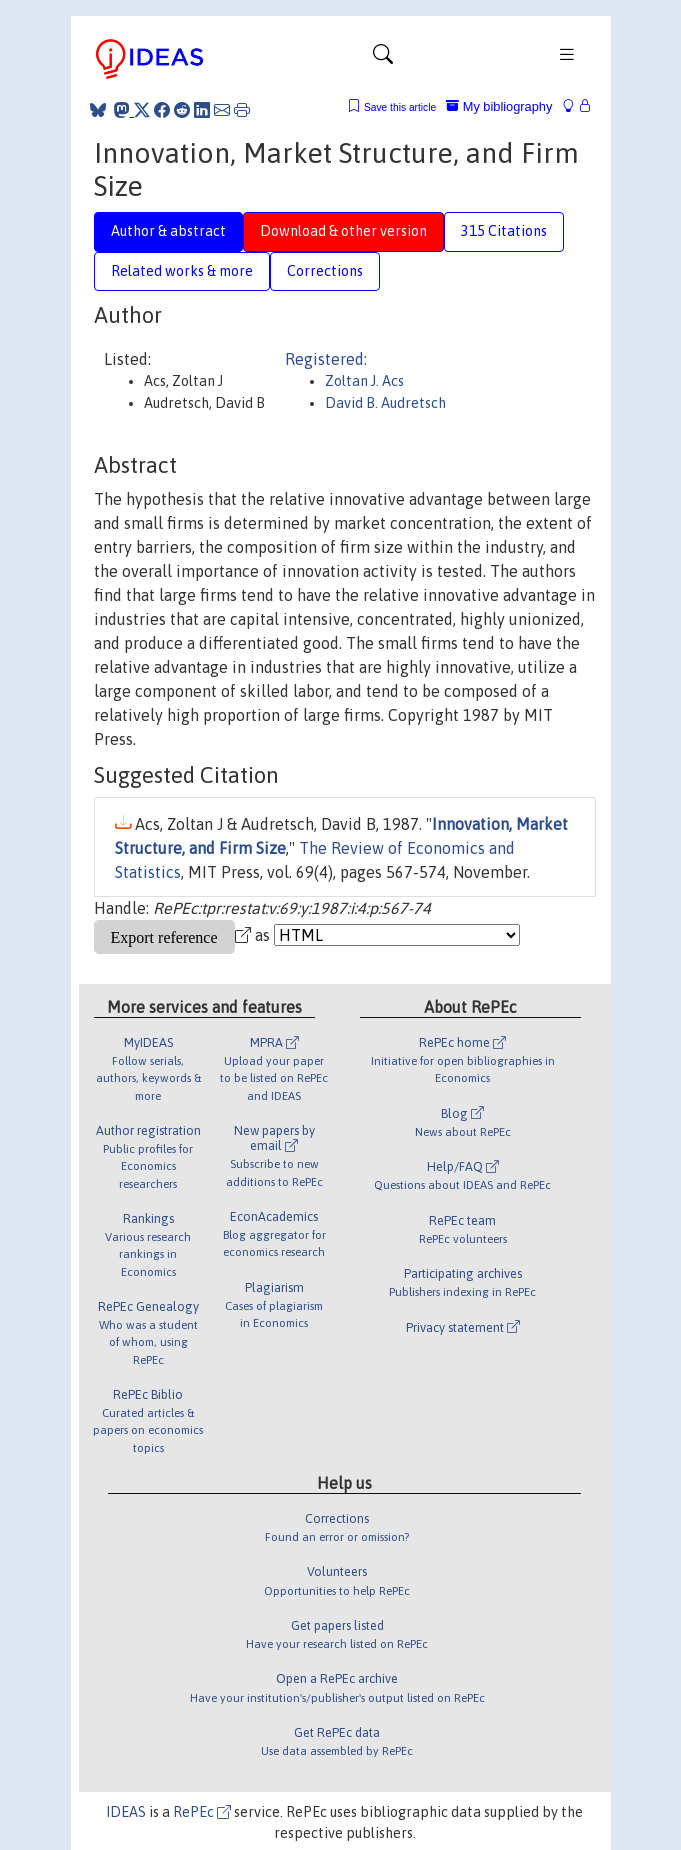  I want to click on Download & other version [tab], so click(343, 231).